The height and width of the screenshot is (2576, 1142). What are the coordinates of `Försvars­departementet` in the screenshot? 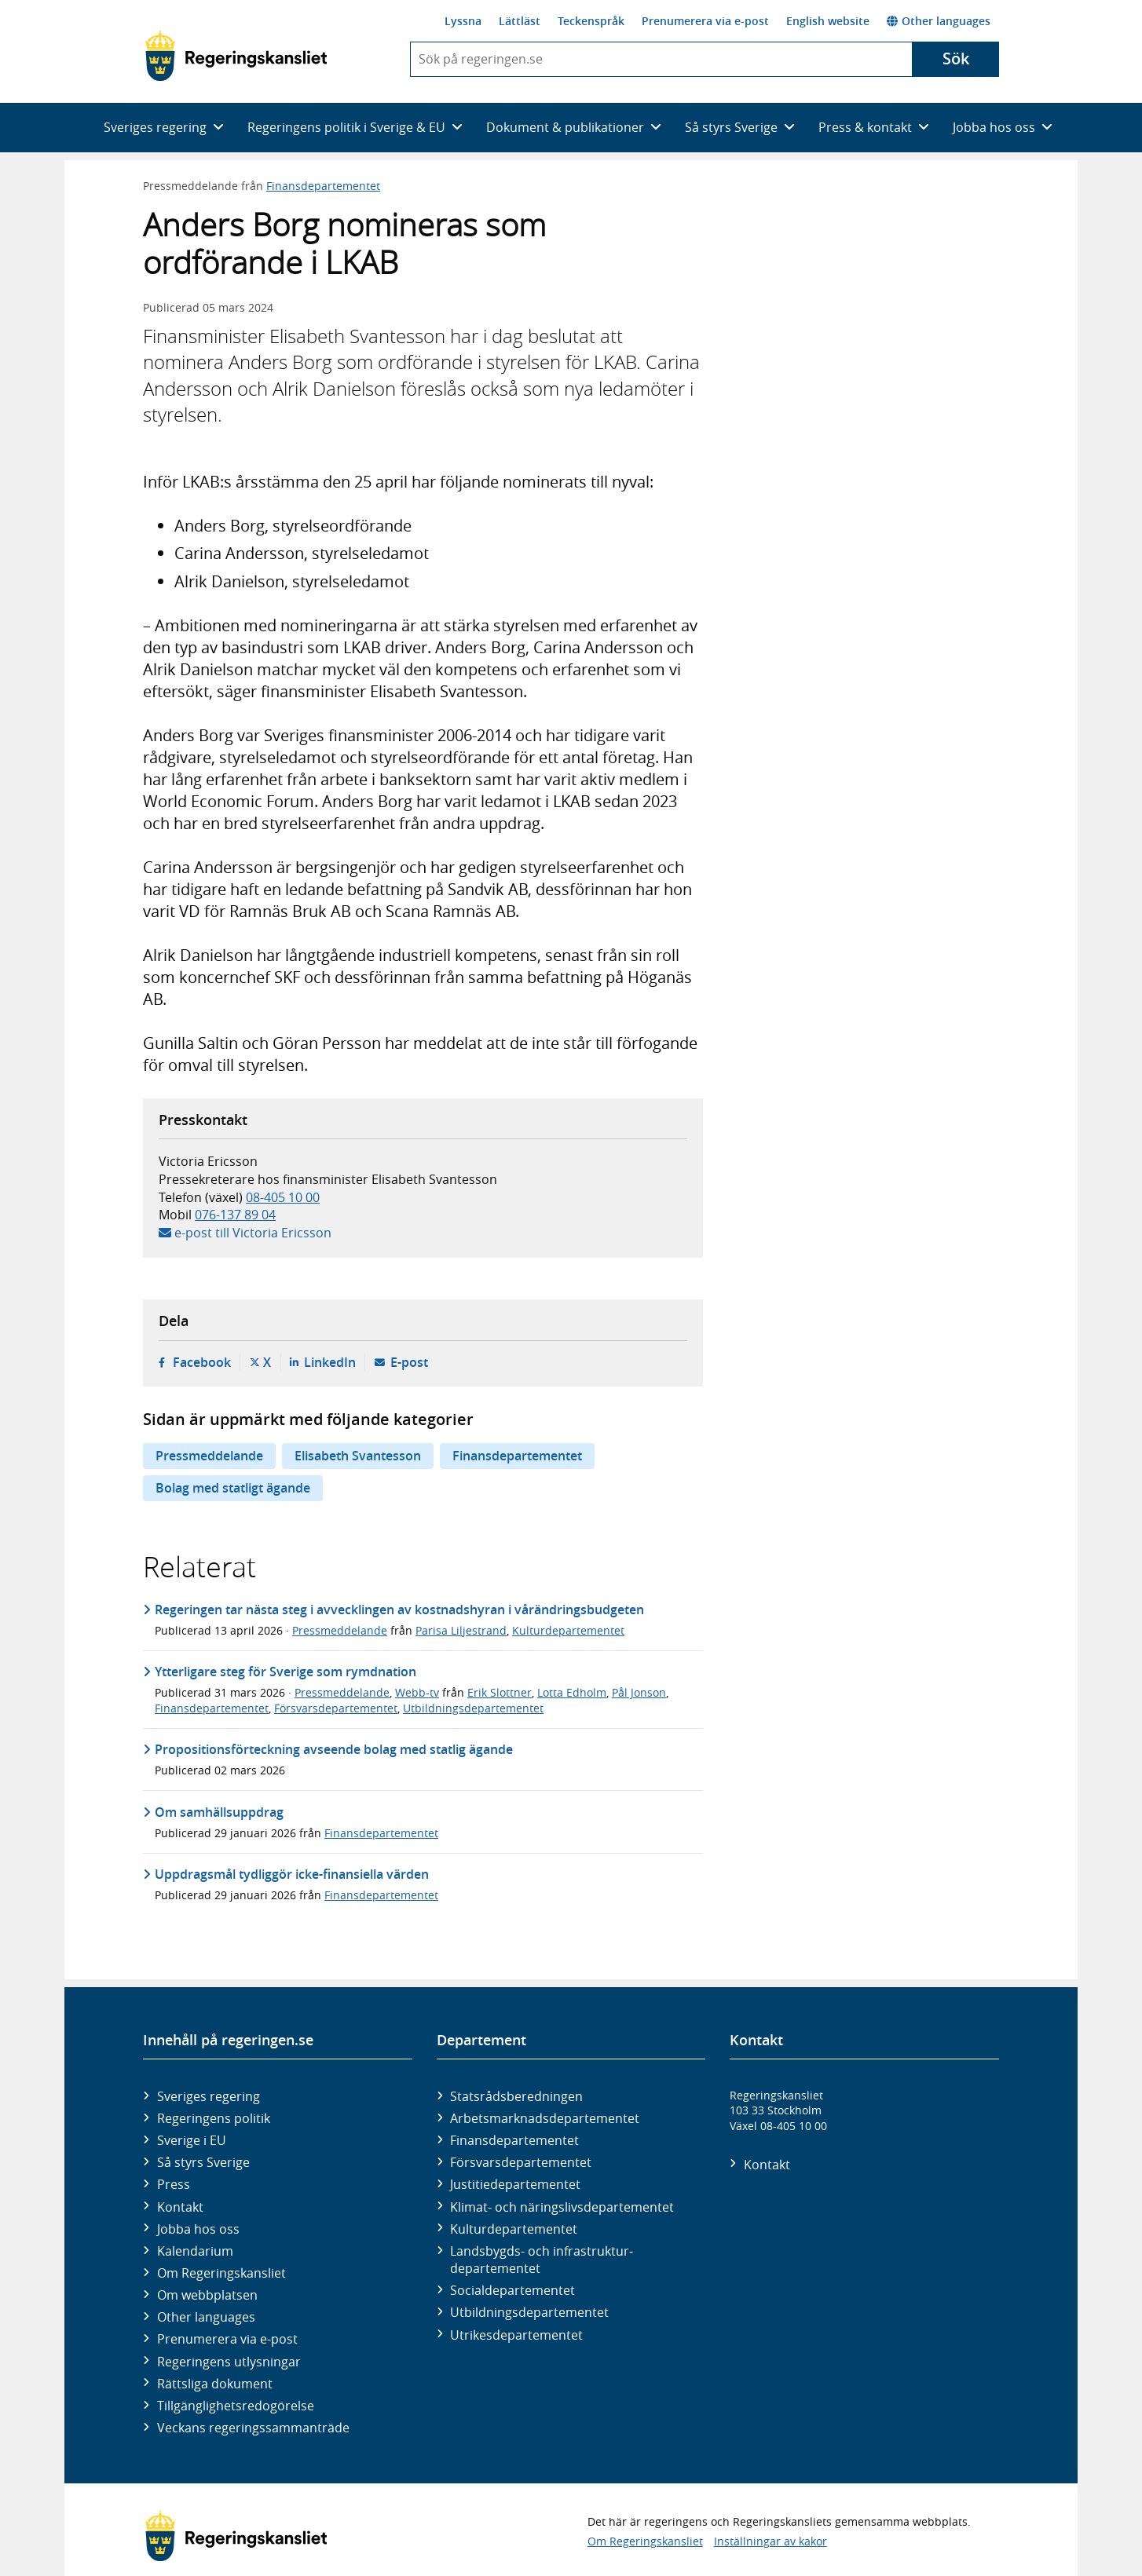 It's located at (520, 2162).